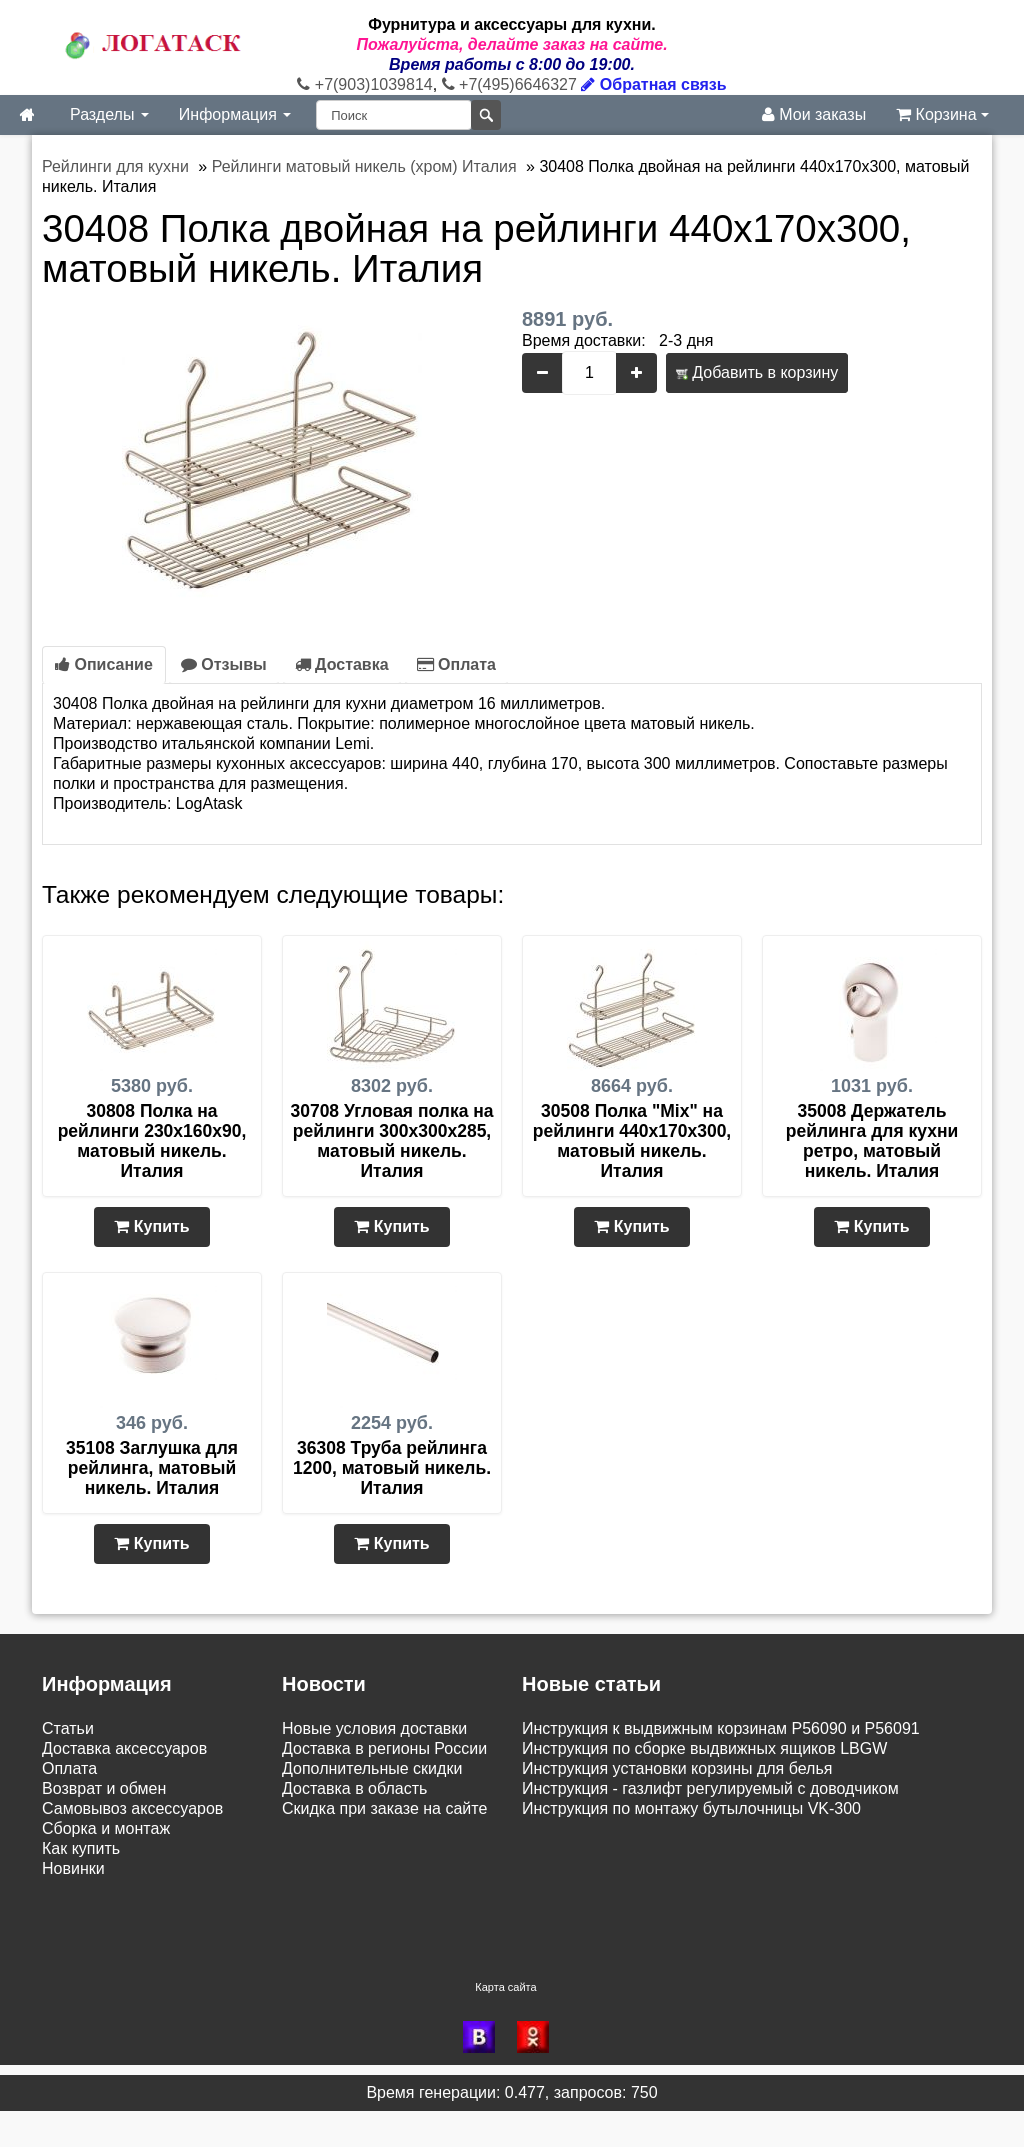 The image size is (1024, 2147). Describe the element at coordinates (152, 1141) in the screenshot. I see `30808 Полка на рейлинги 230х160х90, матовый никель. Италия` at that location.